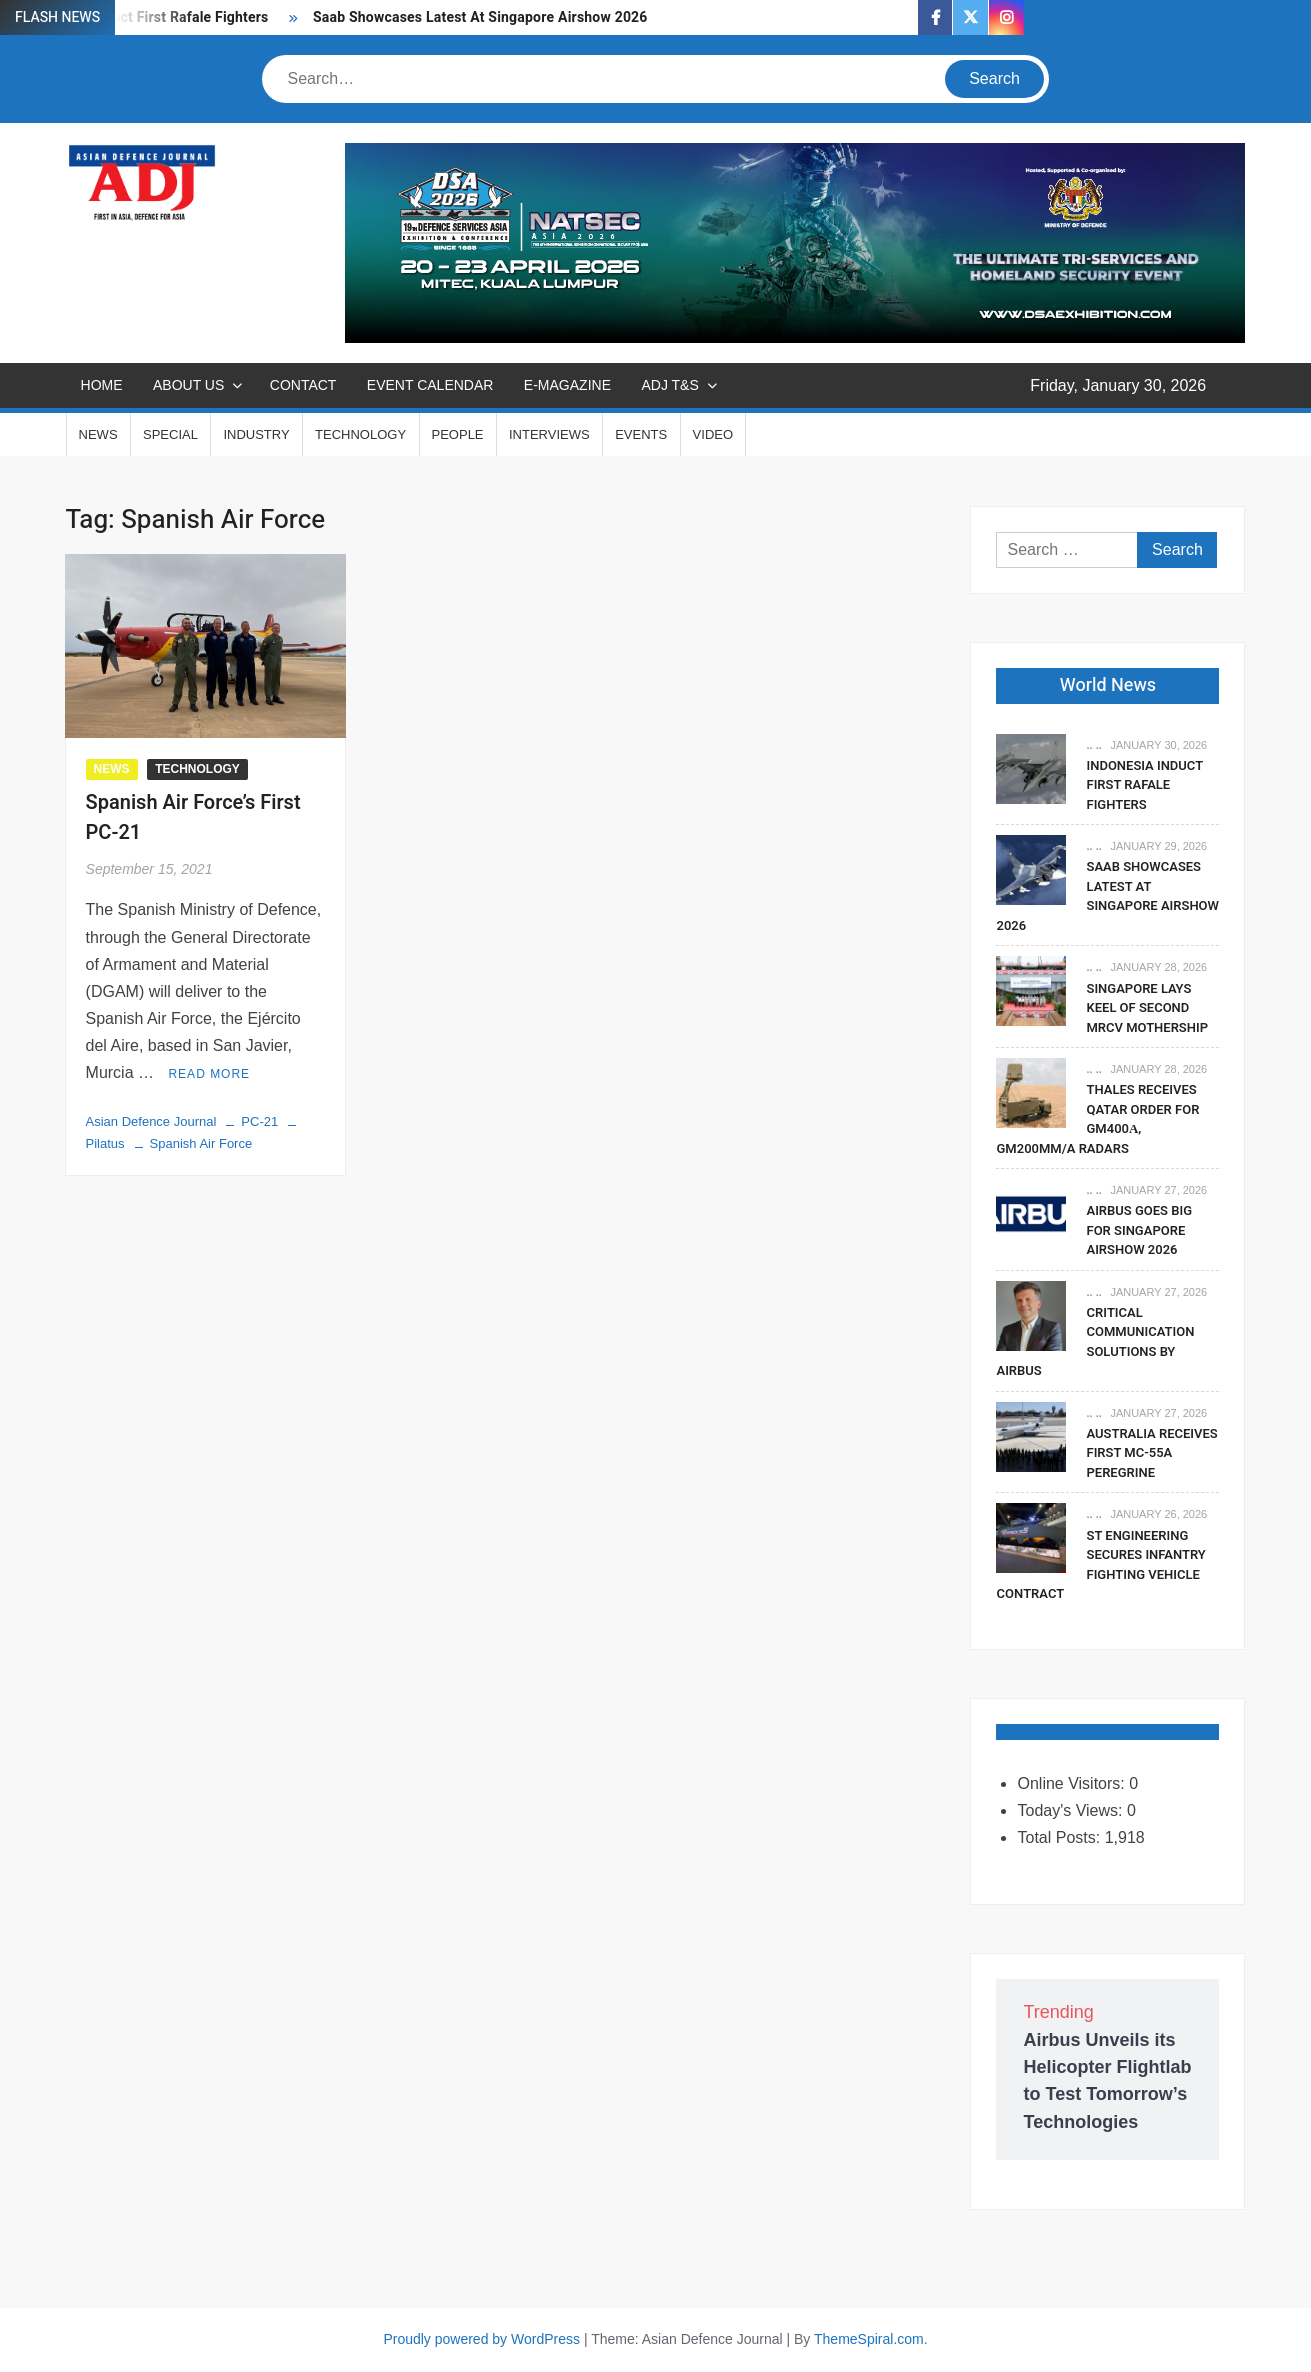  What do you see at coordinates (1060, 1837) in the screenshot?
I see `Total Posts:` at bounding box center [1060, 1837].